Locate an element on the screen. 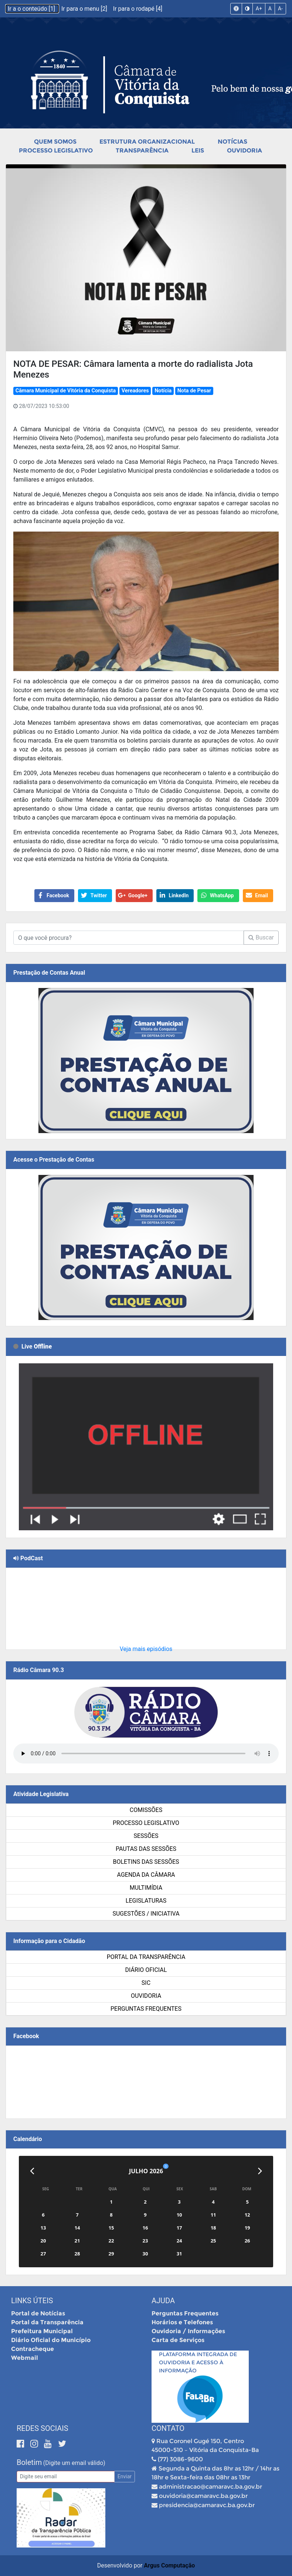 Image resolution: width=292 pixels, height=2576 pixels. [Twitter] is located at coordinates (62, 2443).